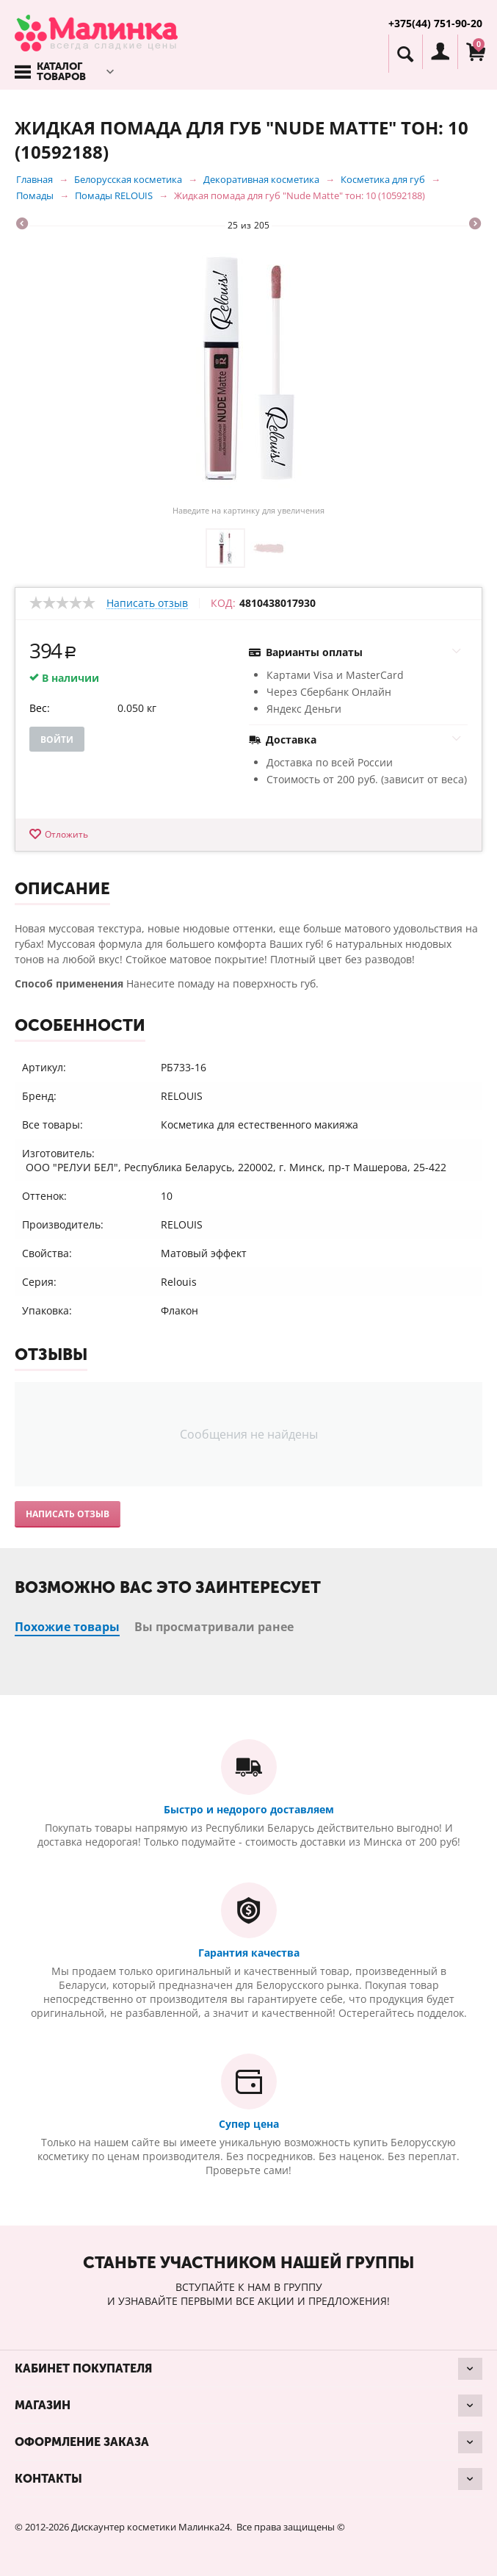 The width and height of the screenshot is (497, 2576). Describe the element at coordinates (67, 1627) in the screenshot. I see `Похожие товары` at that location.